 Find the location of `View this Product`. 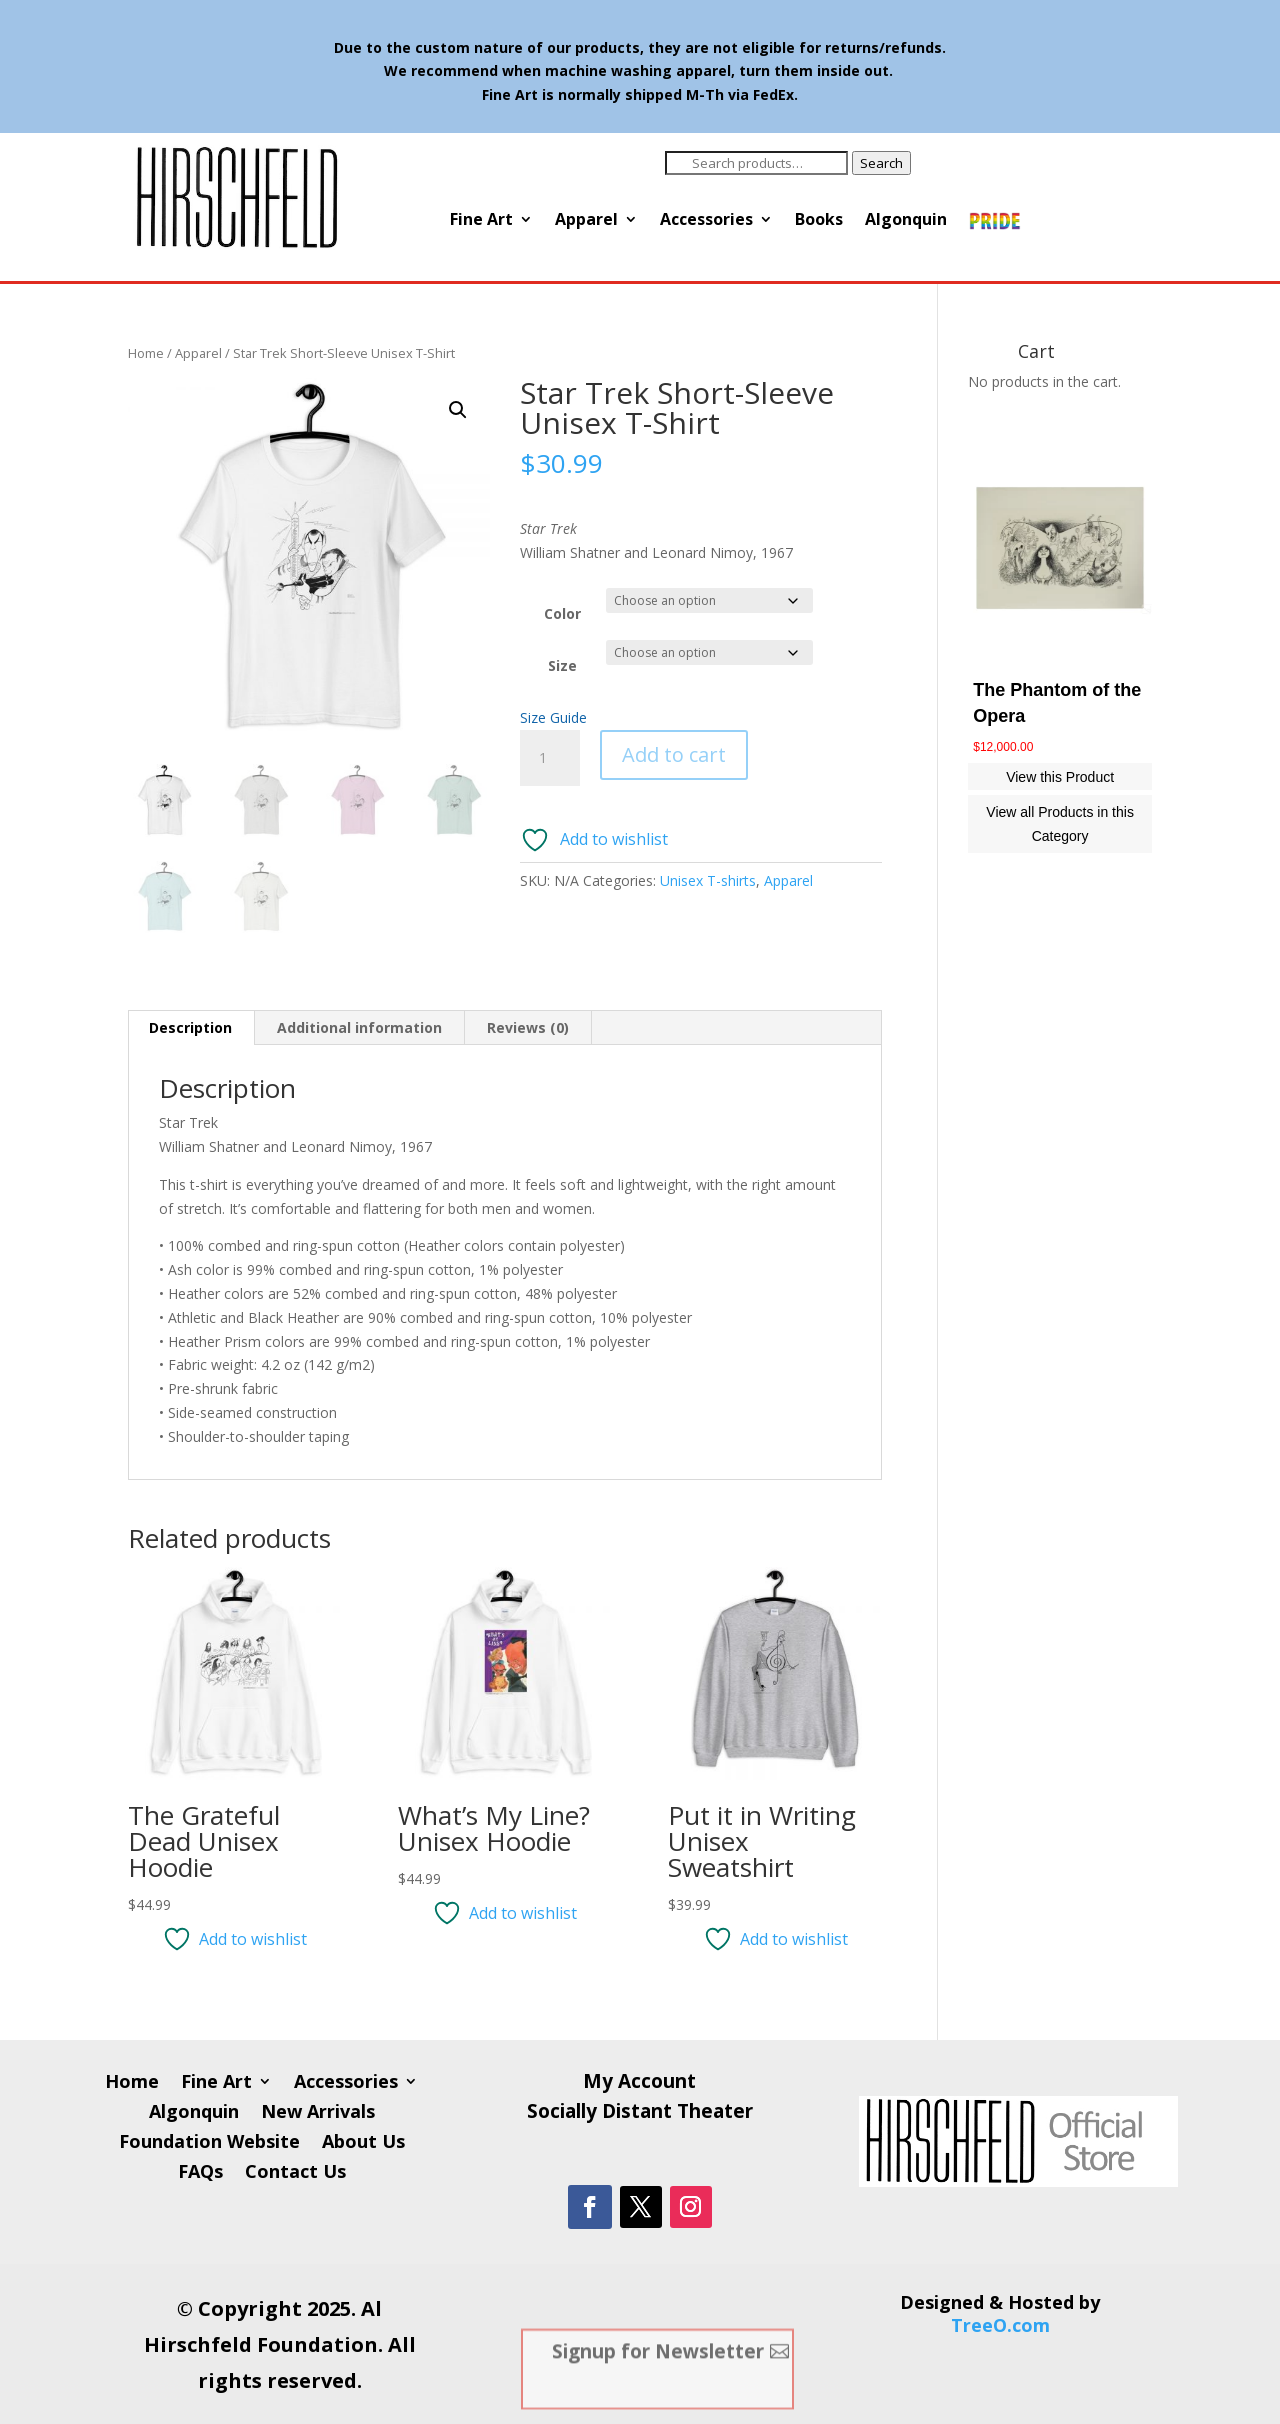

View this Product is located at coordinates (1060, 777).